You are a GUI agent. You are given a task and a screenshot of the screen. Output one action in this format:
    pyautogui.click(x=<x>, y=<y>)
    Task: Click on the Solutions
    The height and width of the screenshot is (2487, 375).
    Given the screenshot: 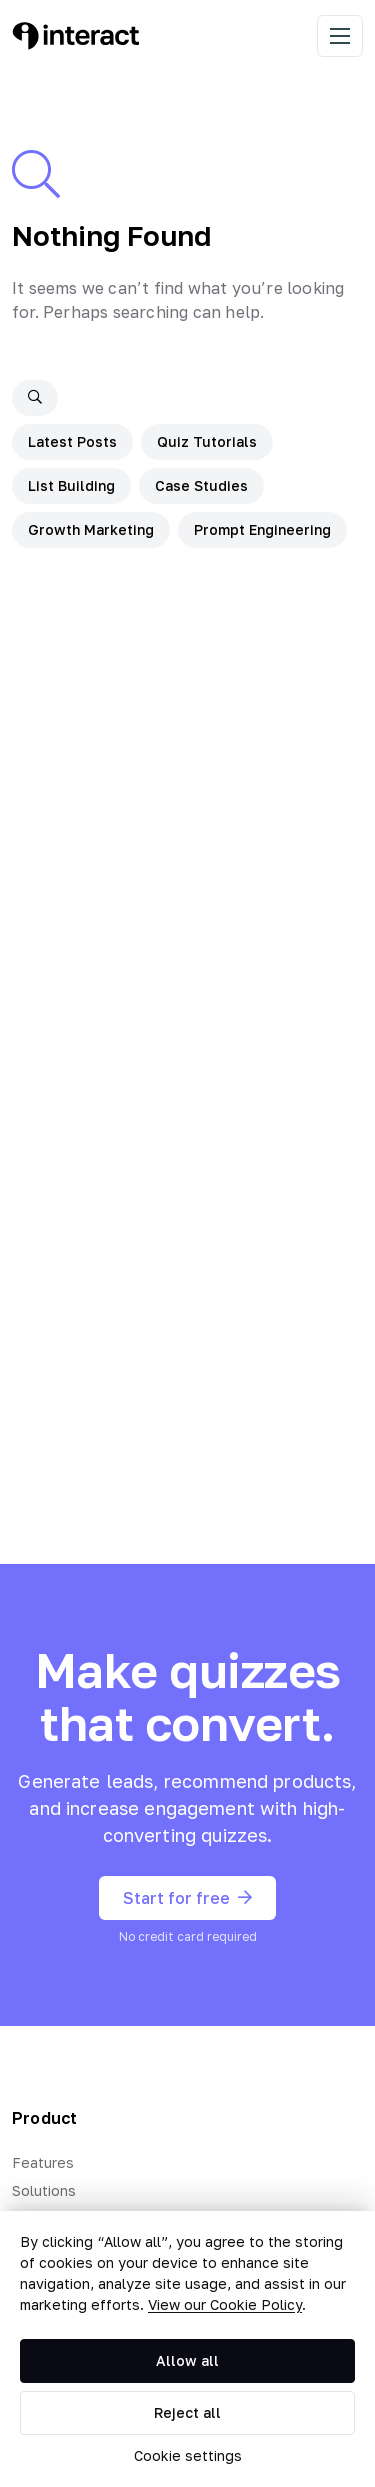 What is the action you would take?
    pyautogui.click(x=44, y=2190)
    